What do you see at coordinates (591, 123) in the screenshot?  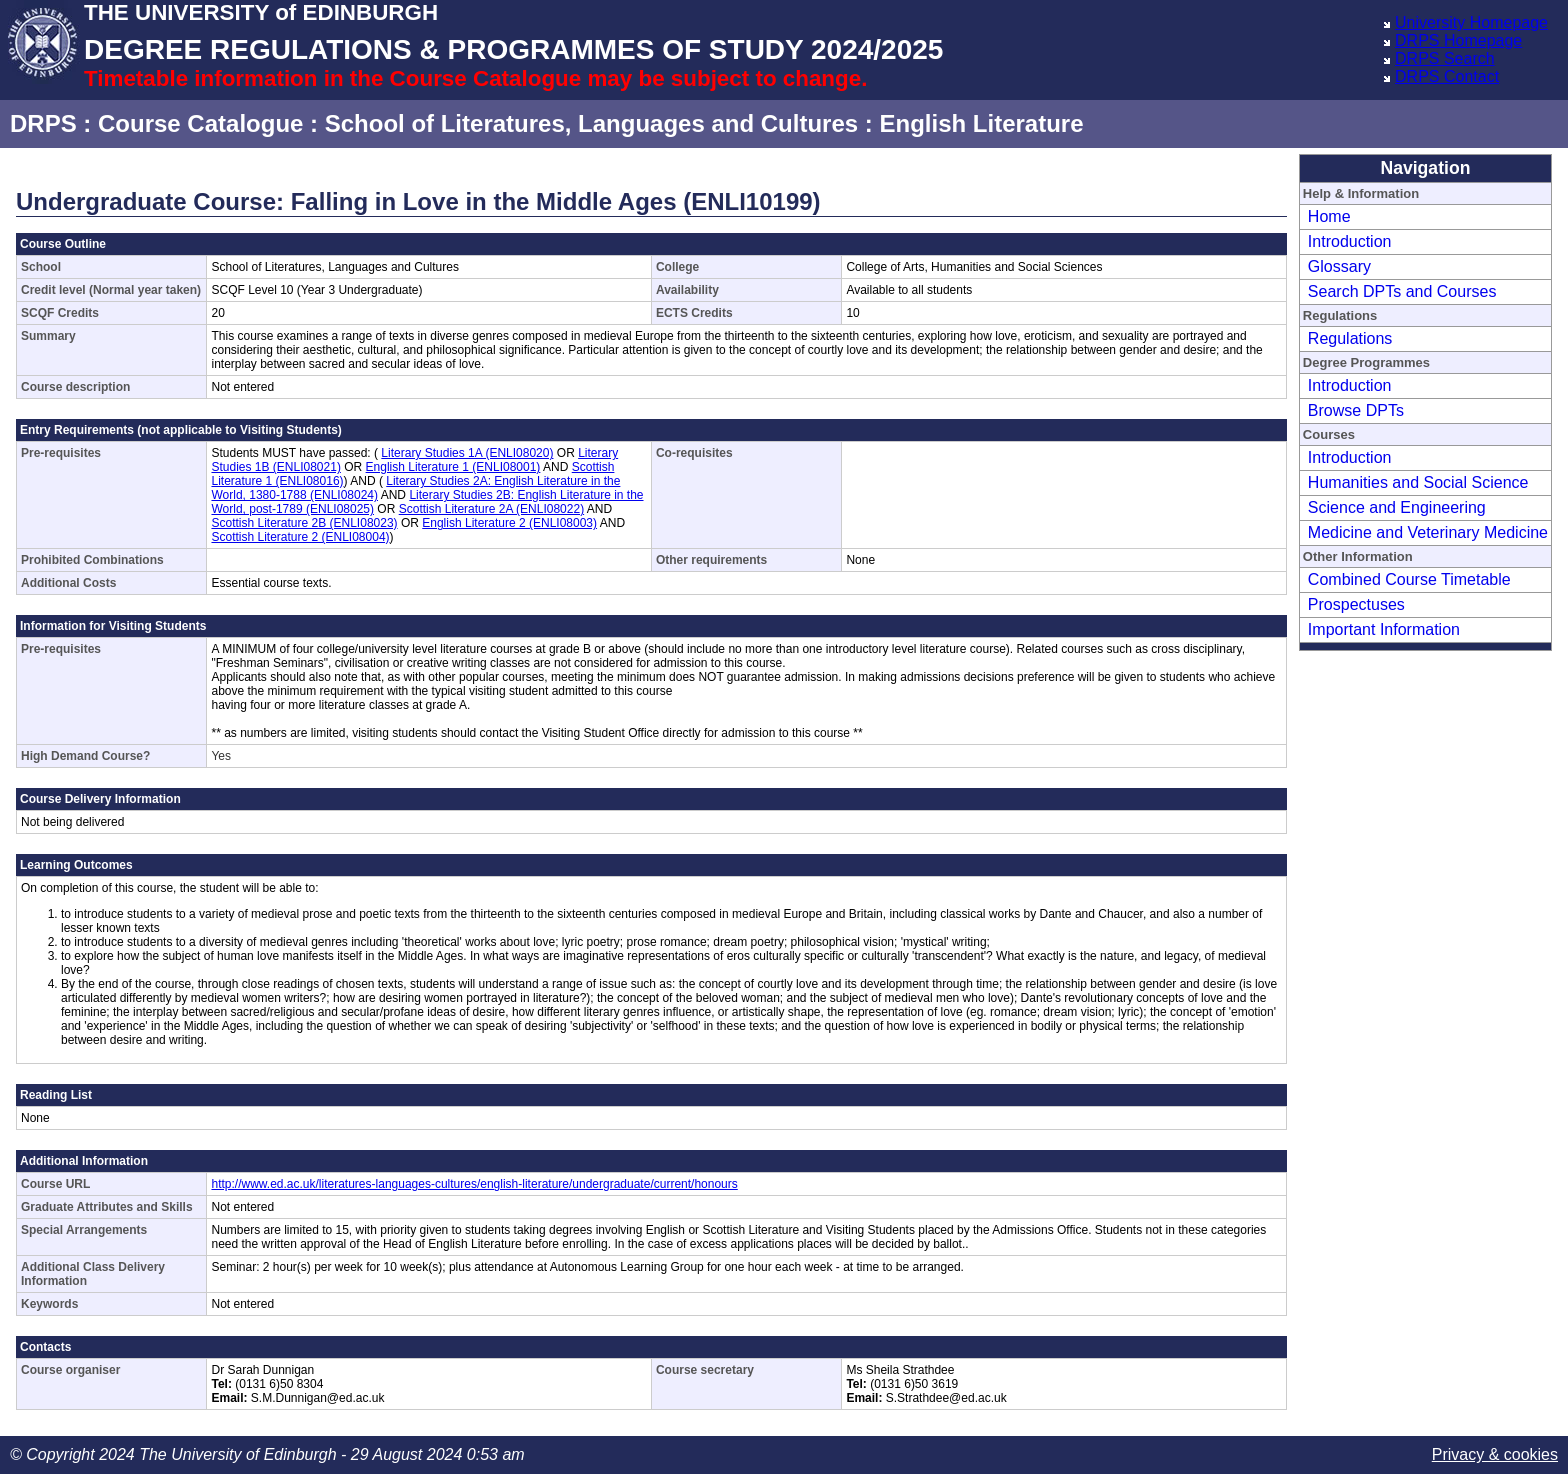 I see `School of Literatures, Languages and Cultures` at bounding box center [591, 123].